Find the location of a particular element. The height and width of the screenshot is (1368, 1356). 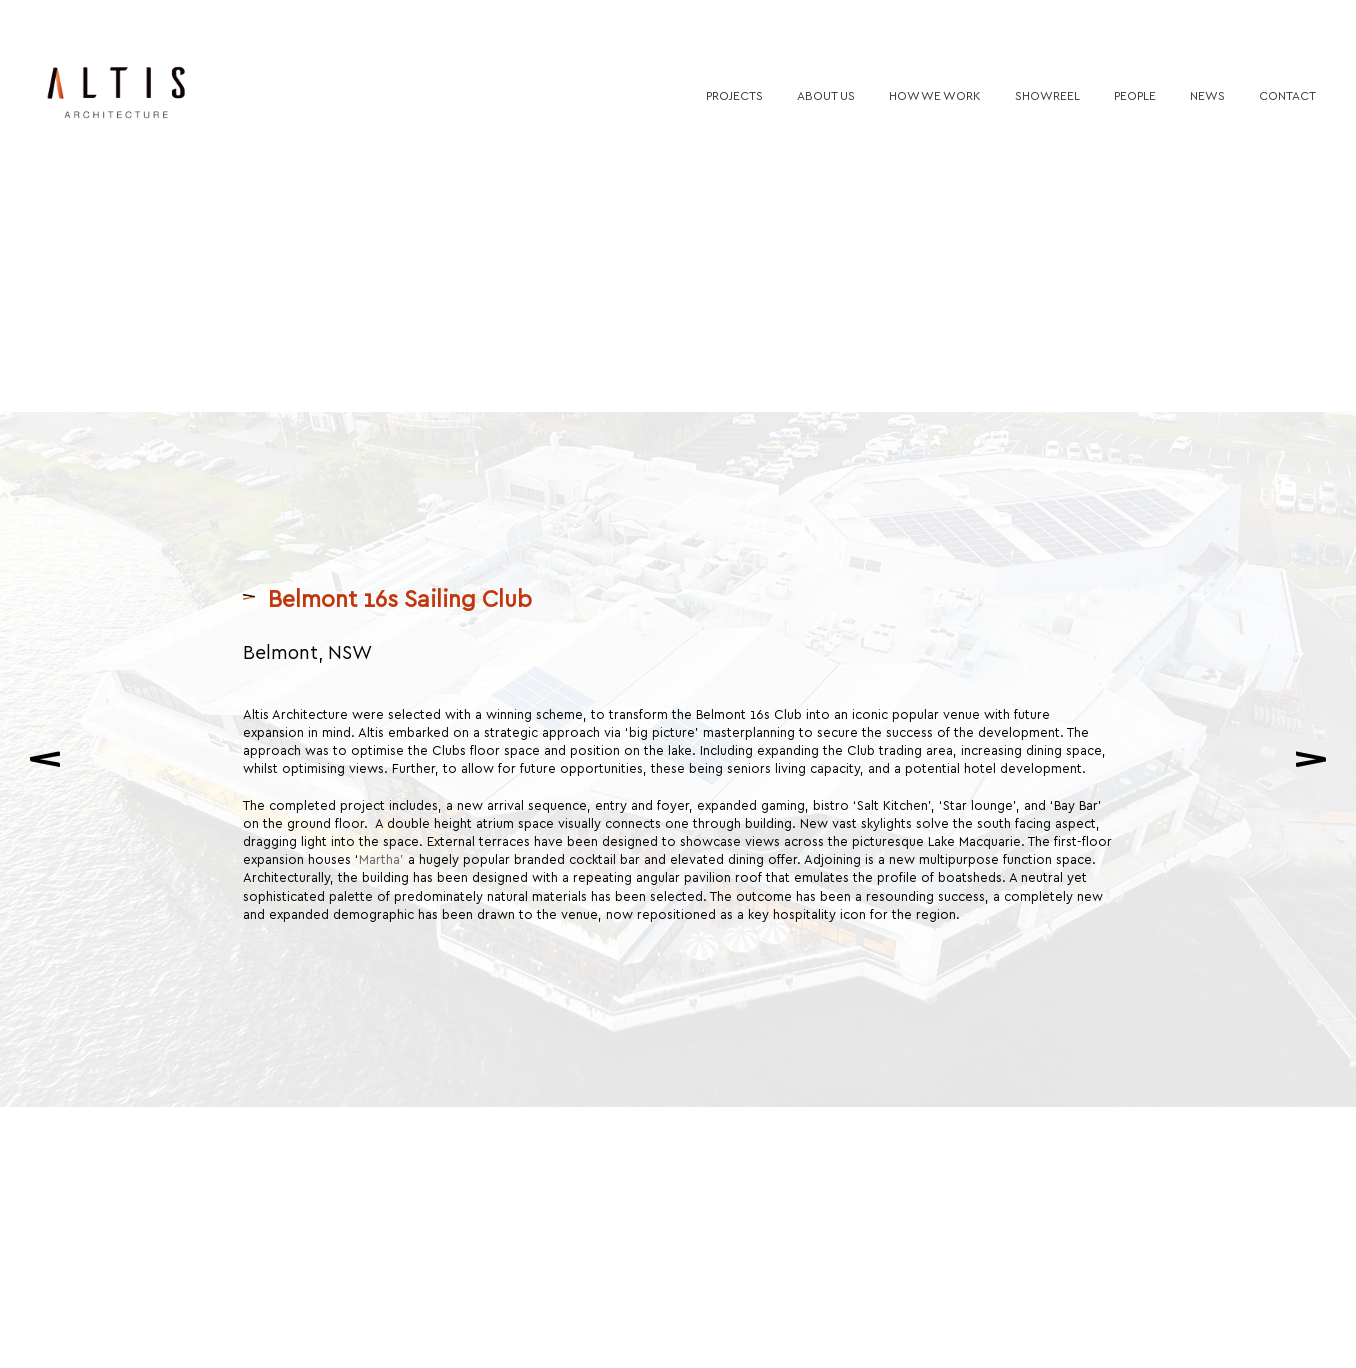

How we work is located at coordinates (935, 95).